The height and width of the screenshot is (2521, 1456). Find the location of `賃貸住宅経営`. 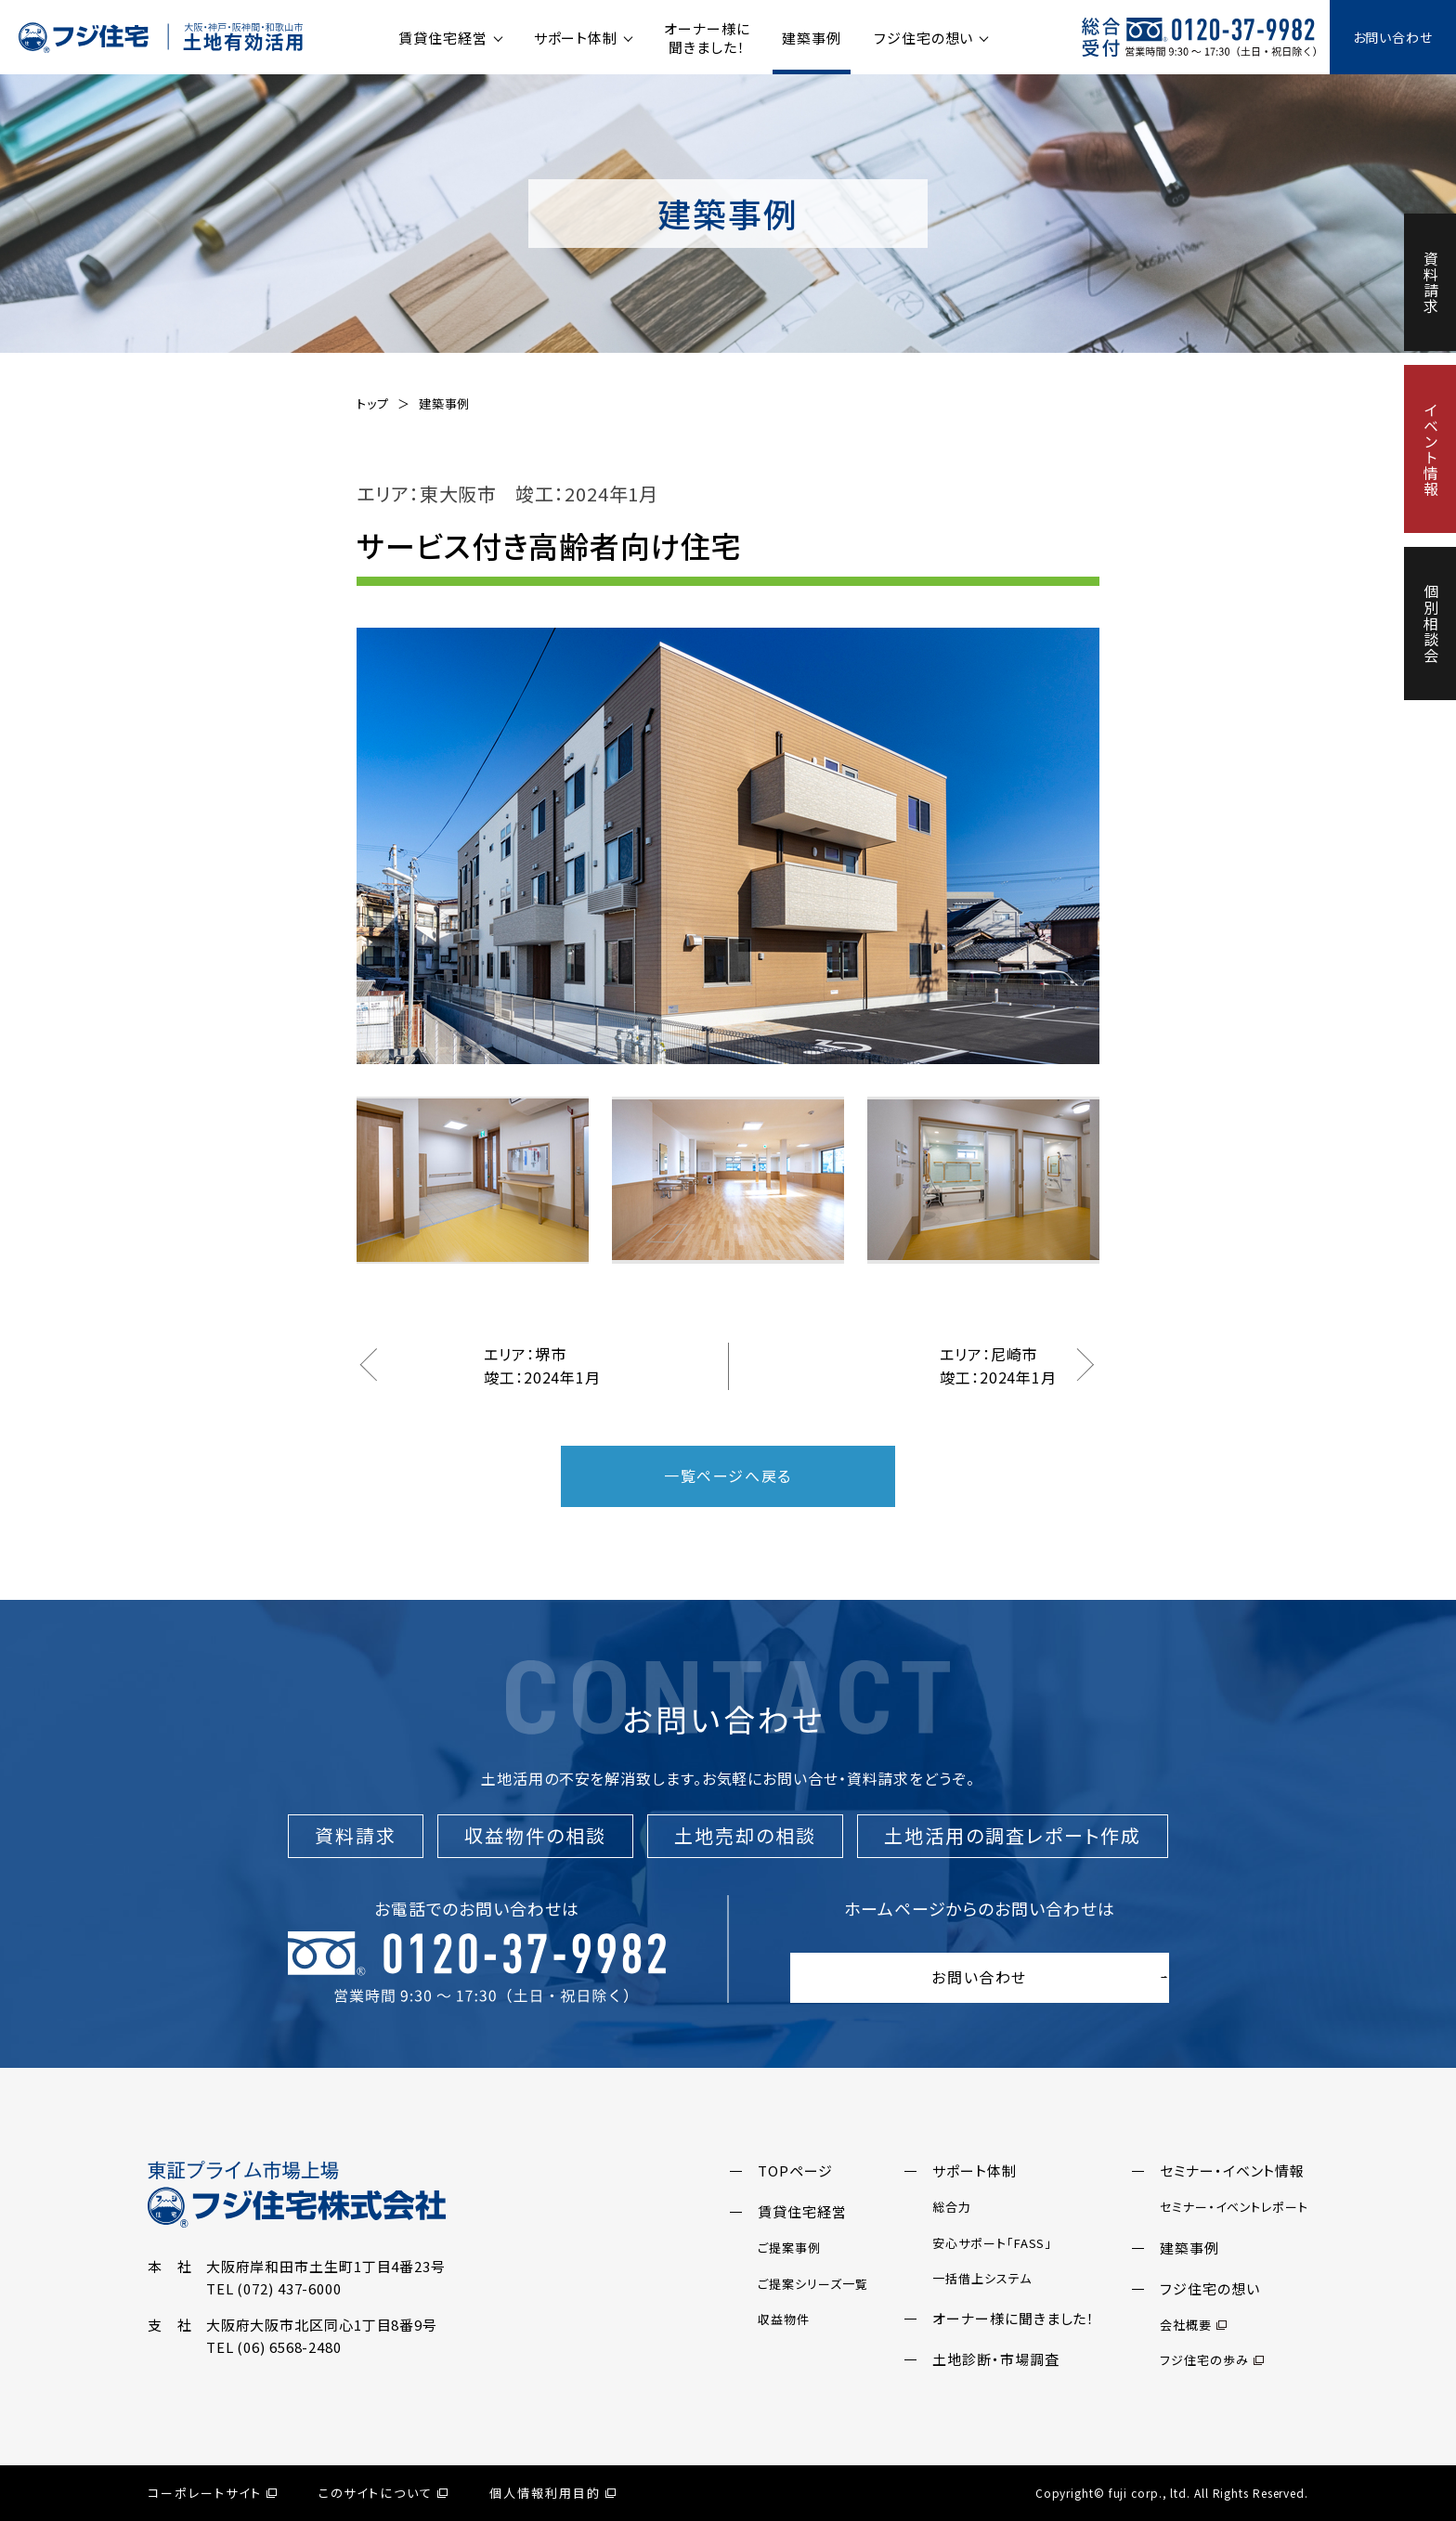

賃貸住宅経営 is located at coordinates (442, 37).